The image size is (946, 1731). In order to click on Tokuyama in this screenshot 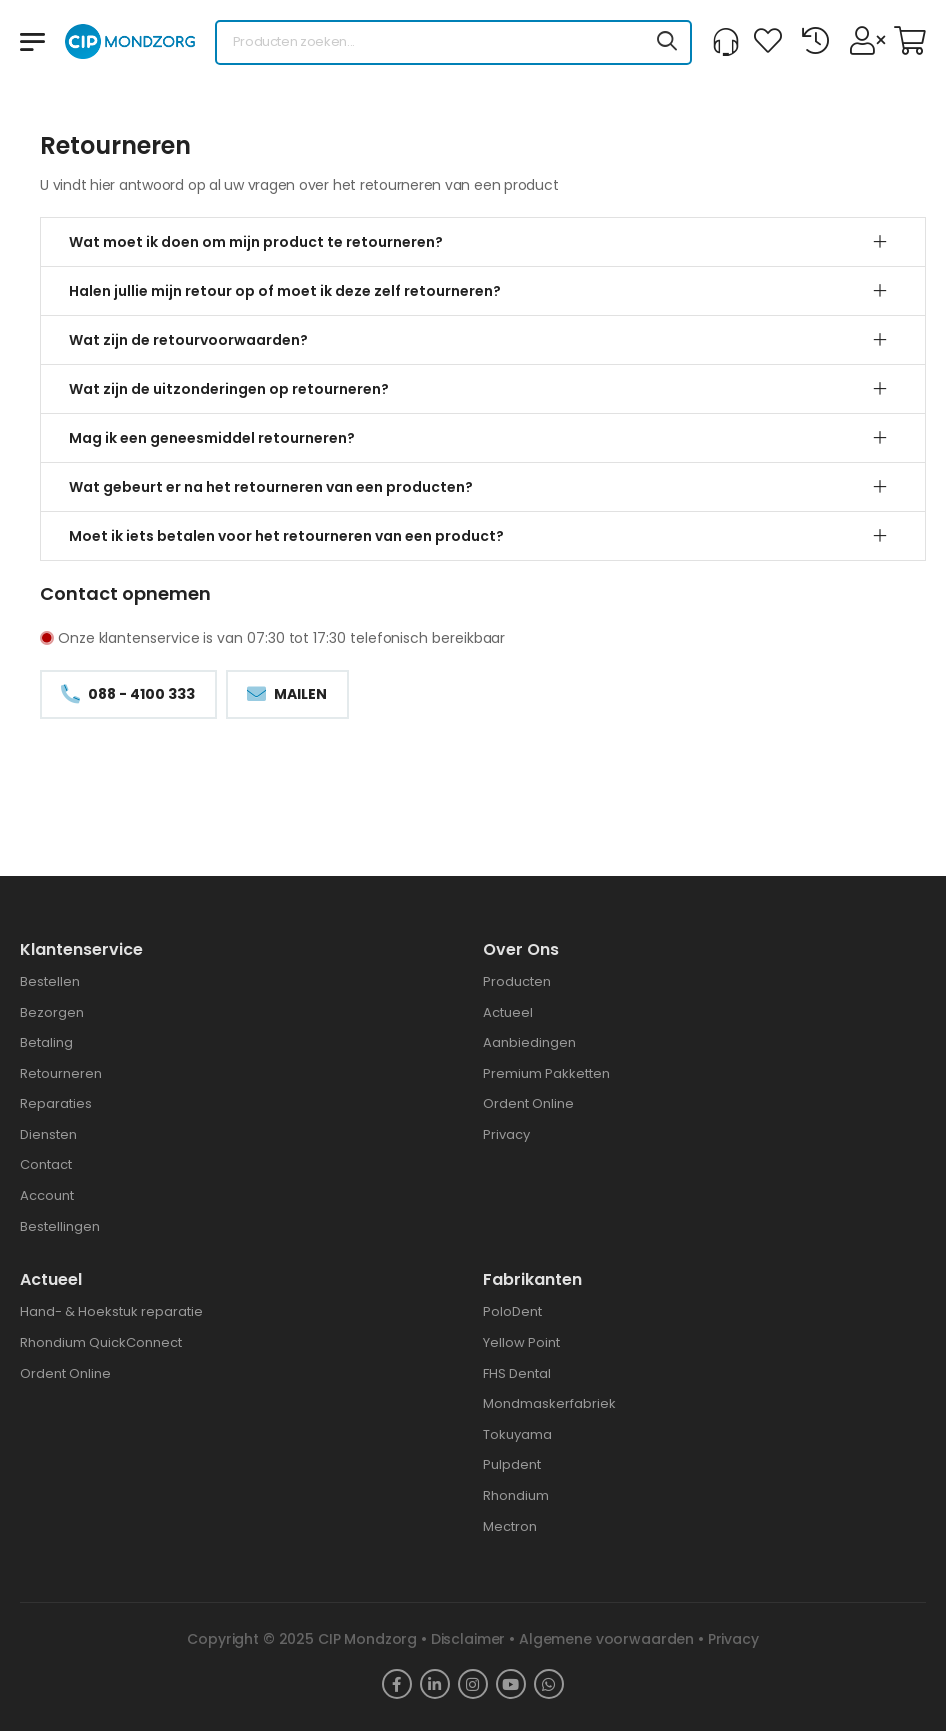, I will do `click(517, 1434)`.